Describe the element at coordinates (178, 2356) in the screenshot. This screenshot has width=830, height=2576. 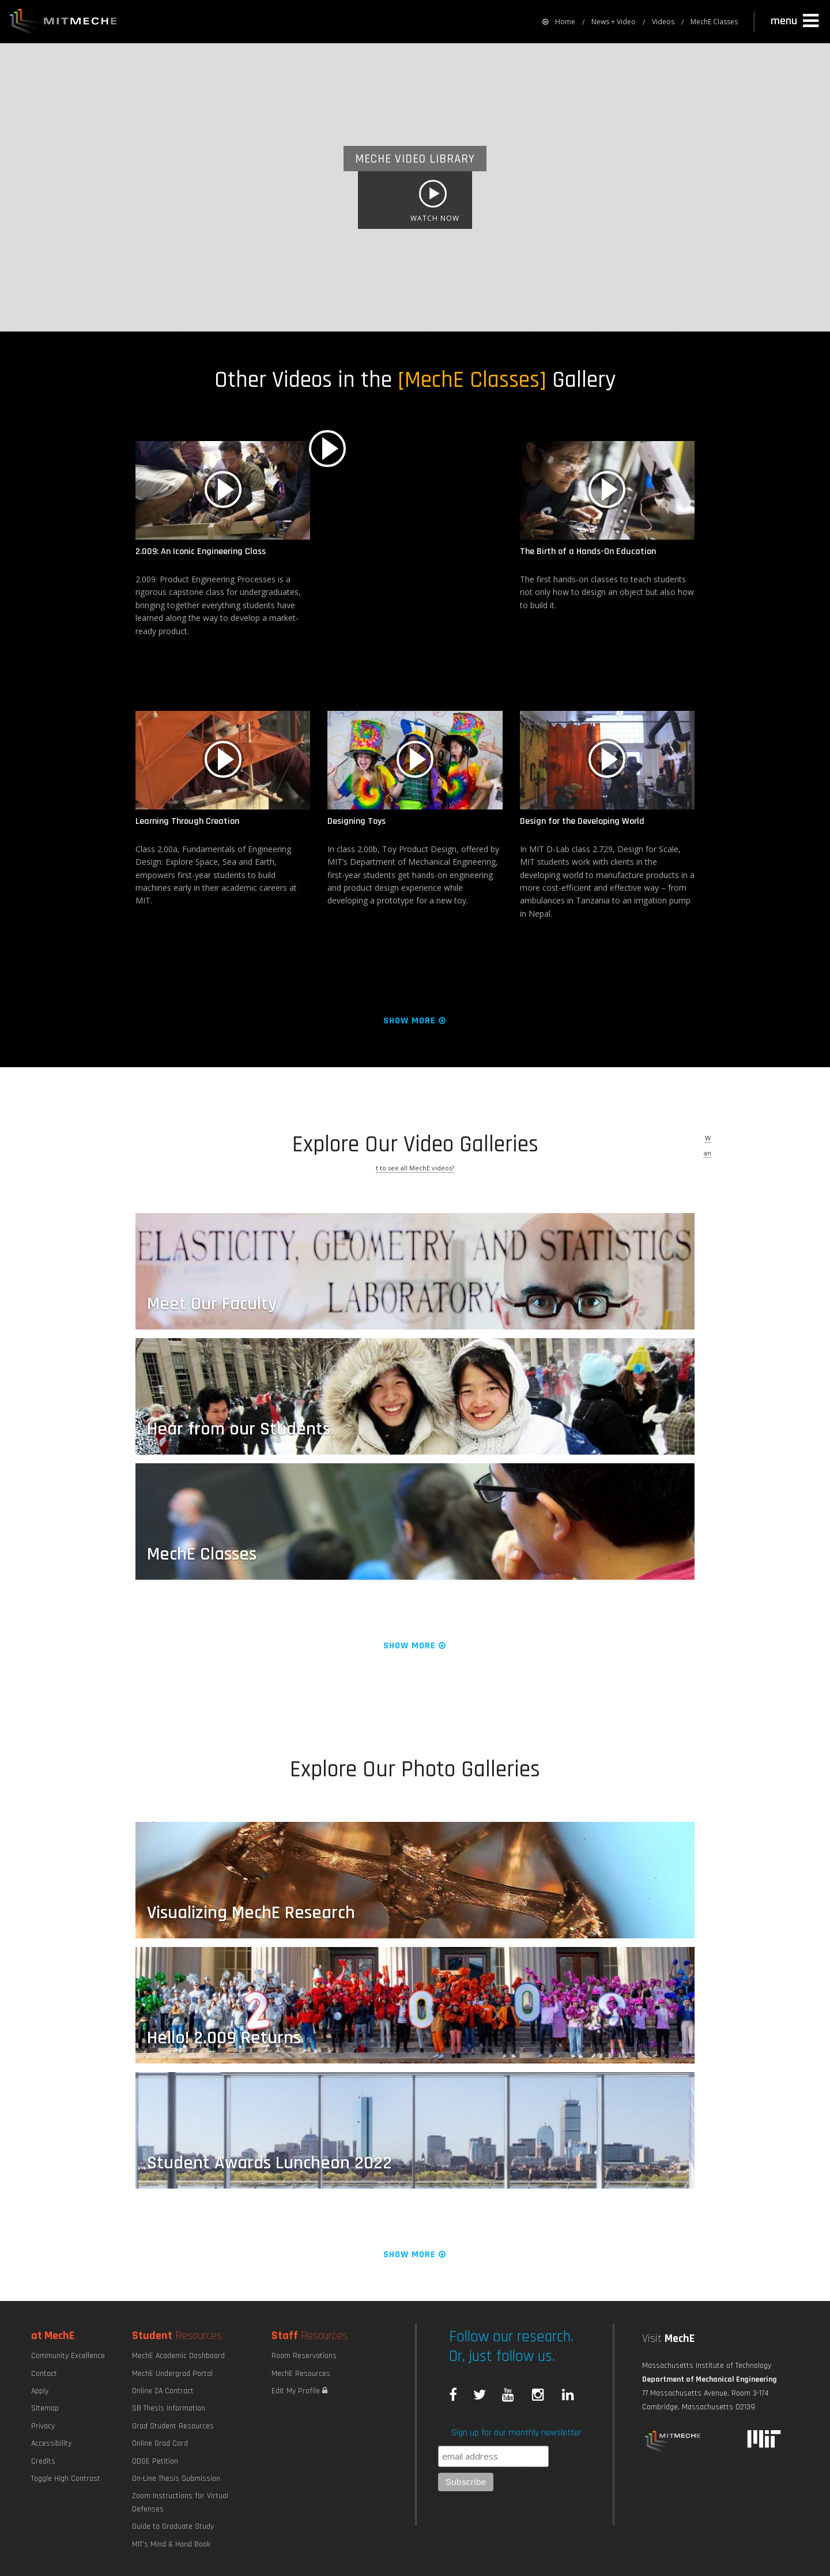
I see `MechE Academic Dashboard` at that location.